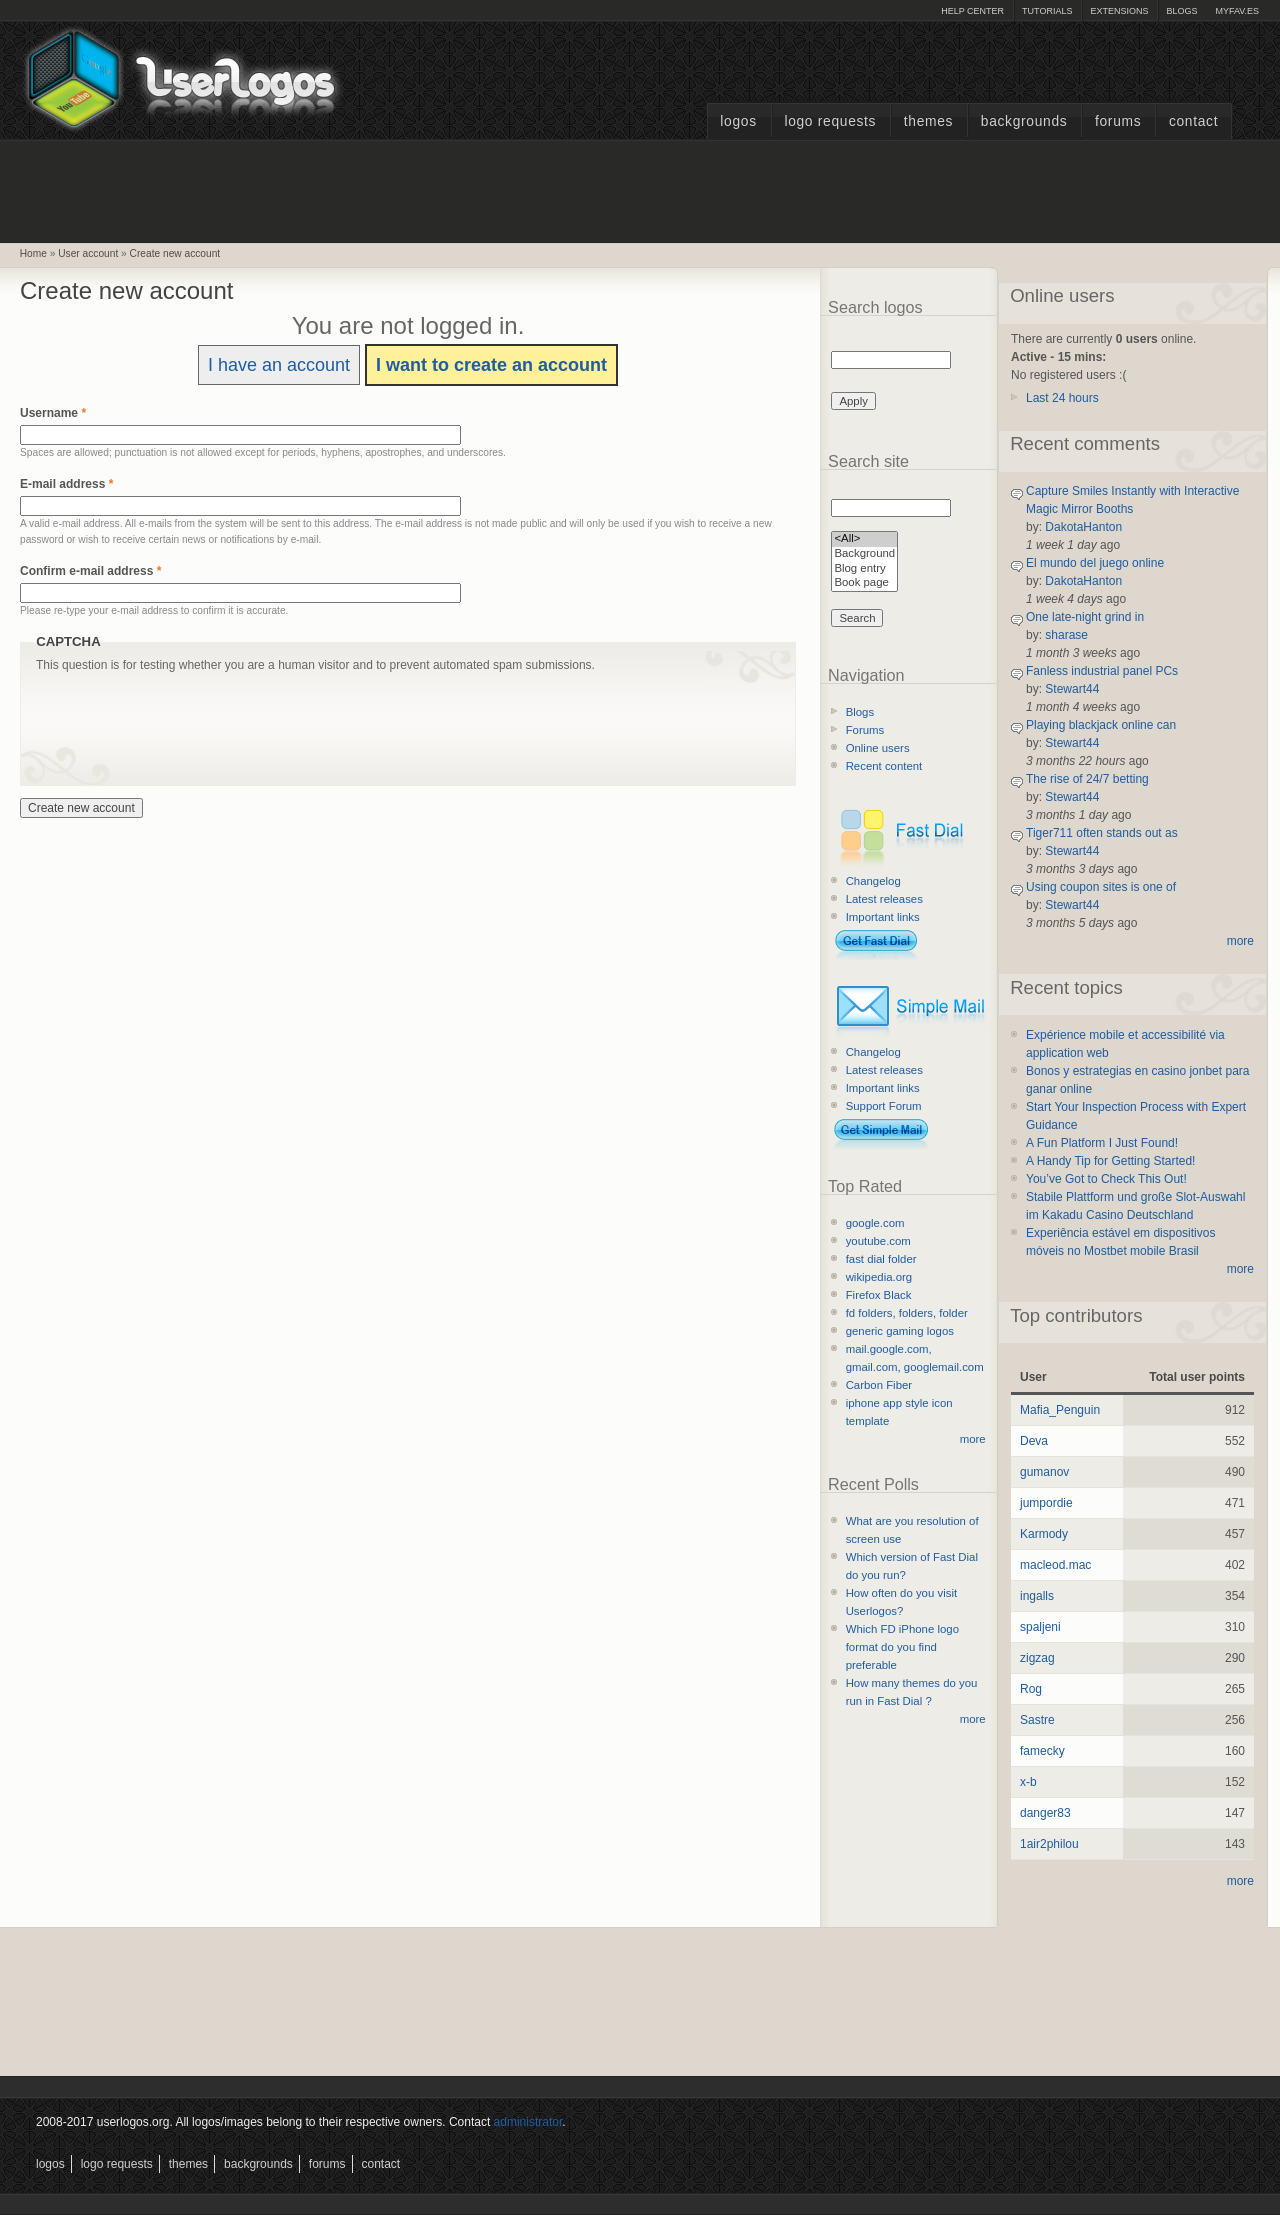  Describe the element at coordinates (1044, 1472) in the screenshot. I see `gumanov` at that location.